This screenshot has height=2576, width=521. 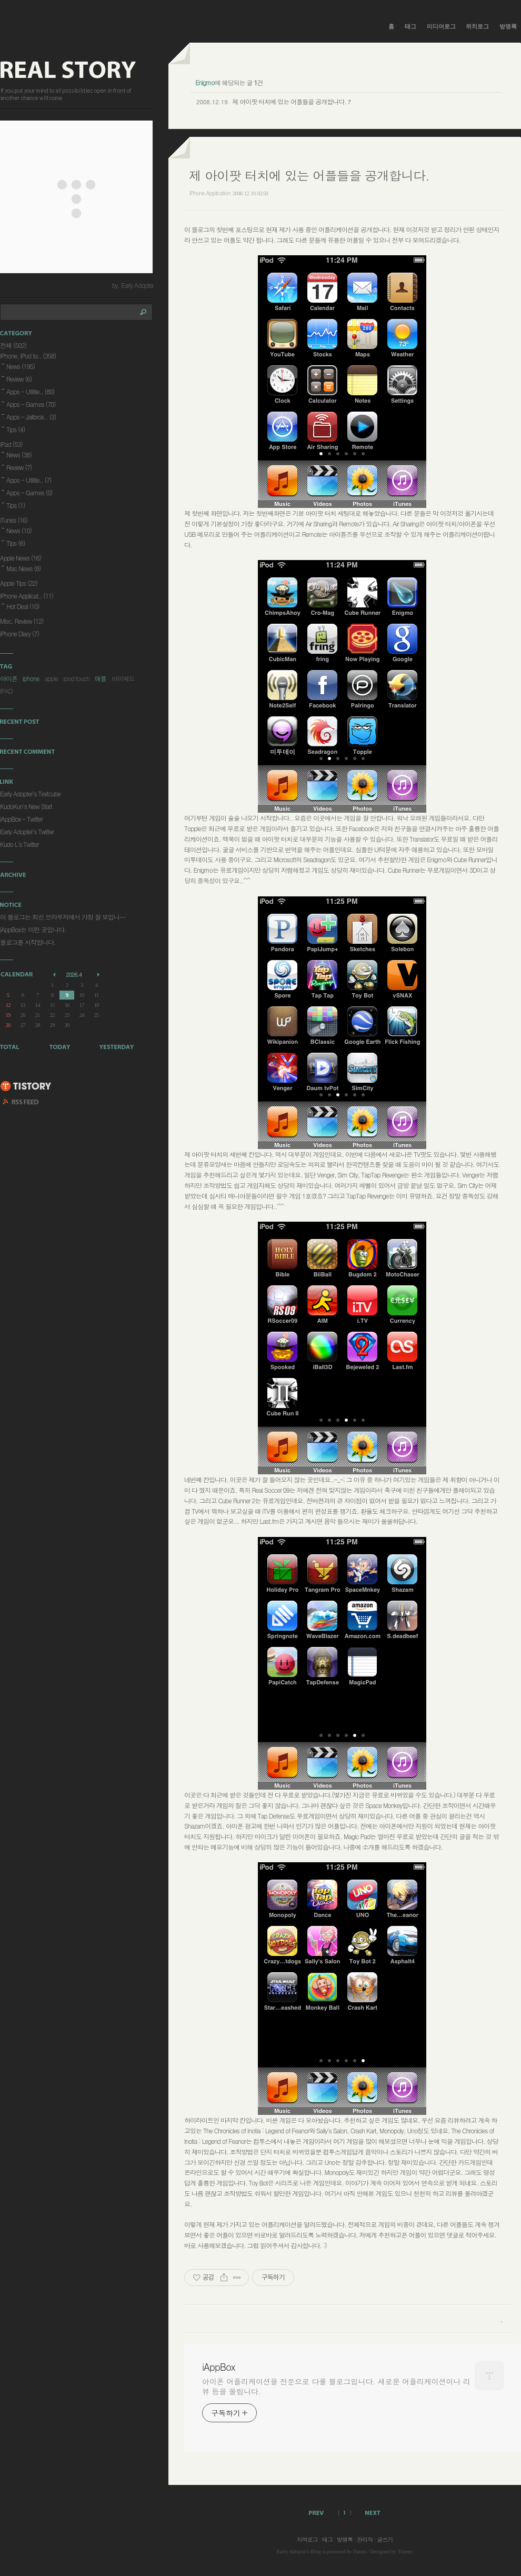 What do you see at coordinates (218, 2367) in the screenshot?
I see `iAppBox` at bounding box center [218, 2367].